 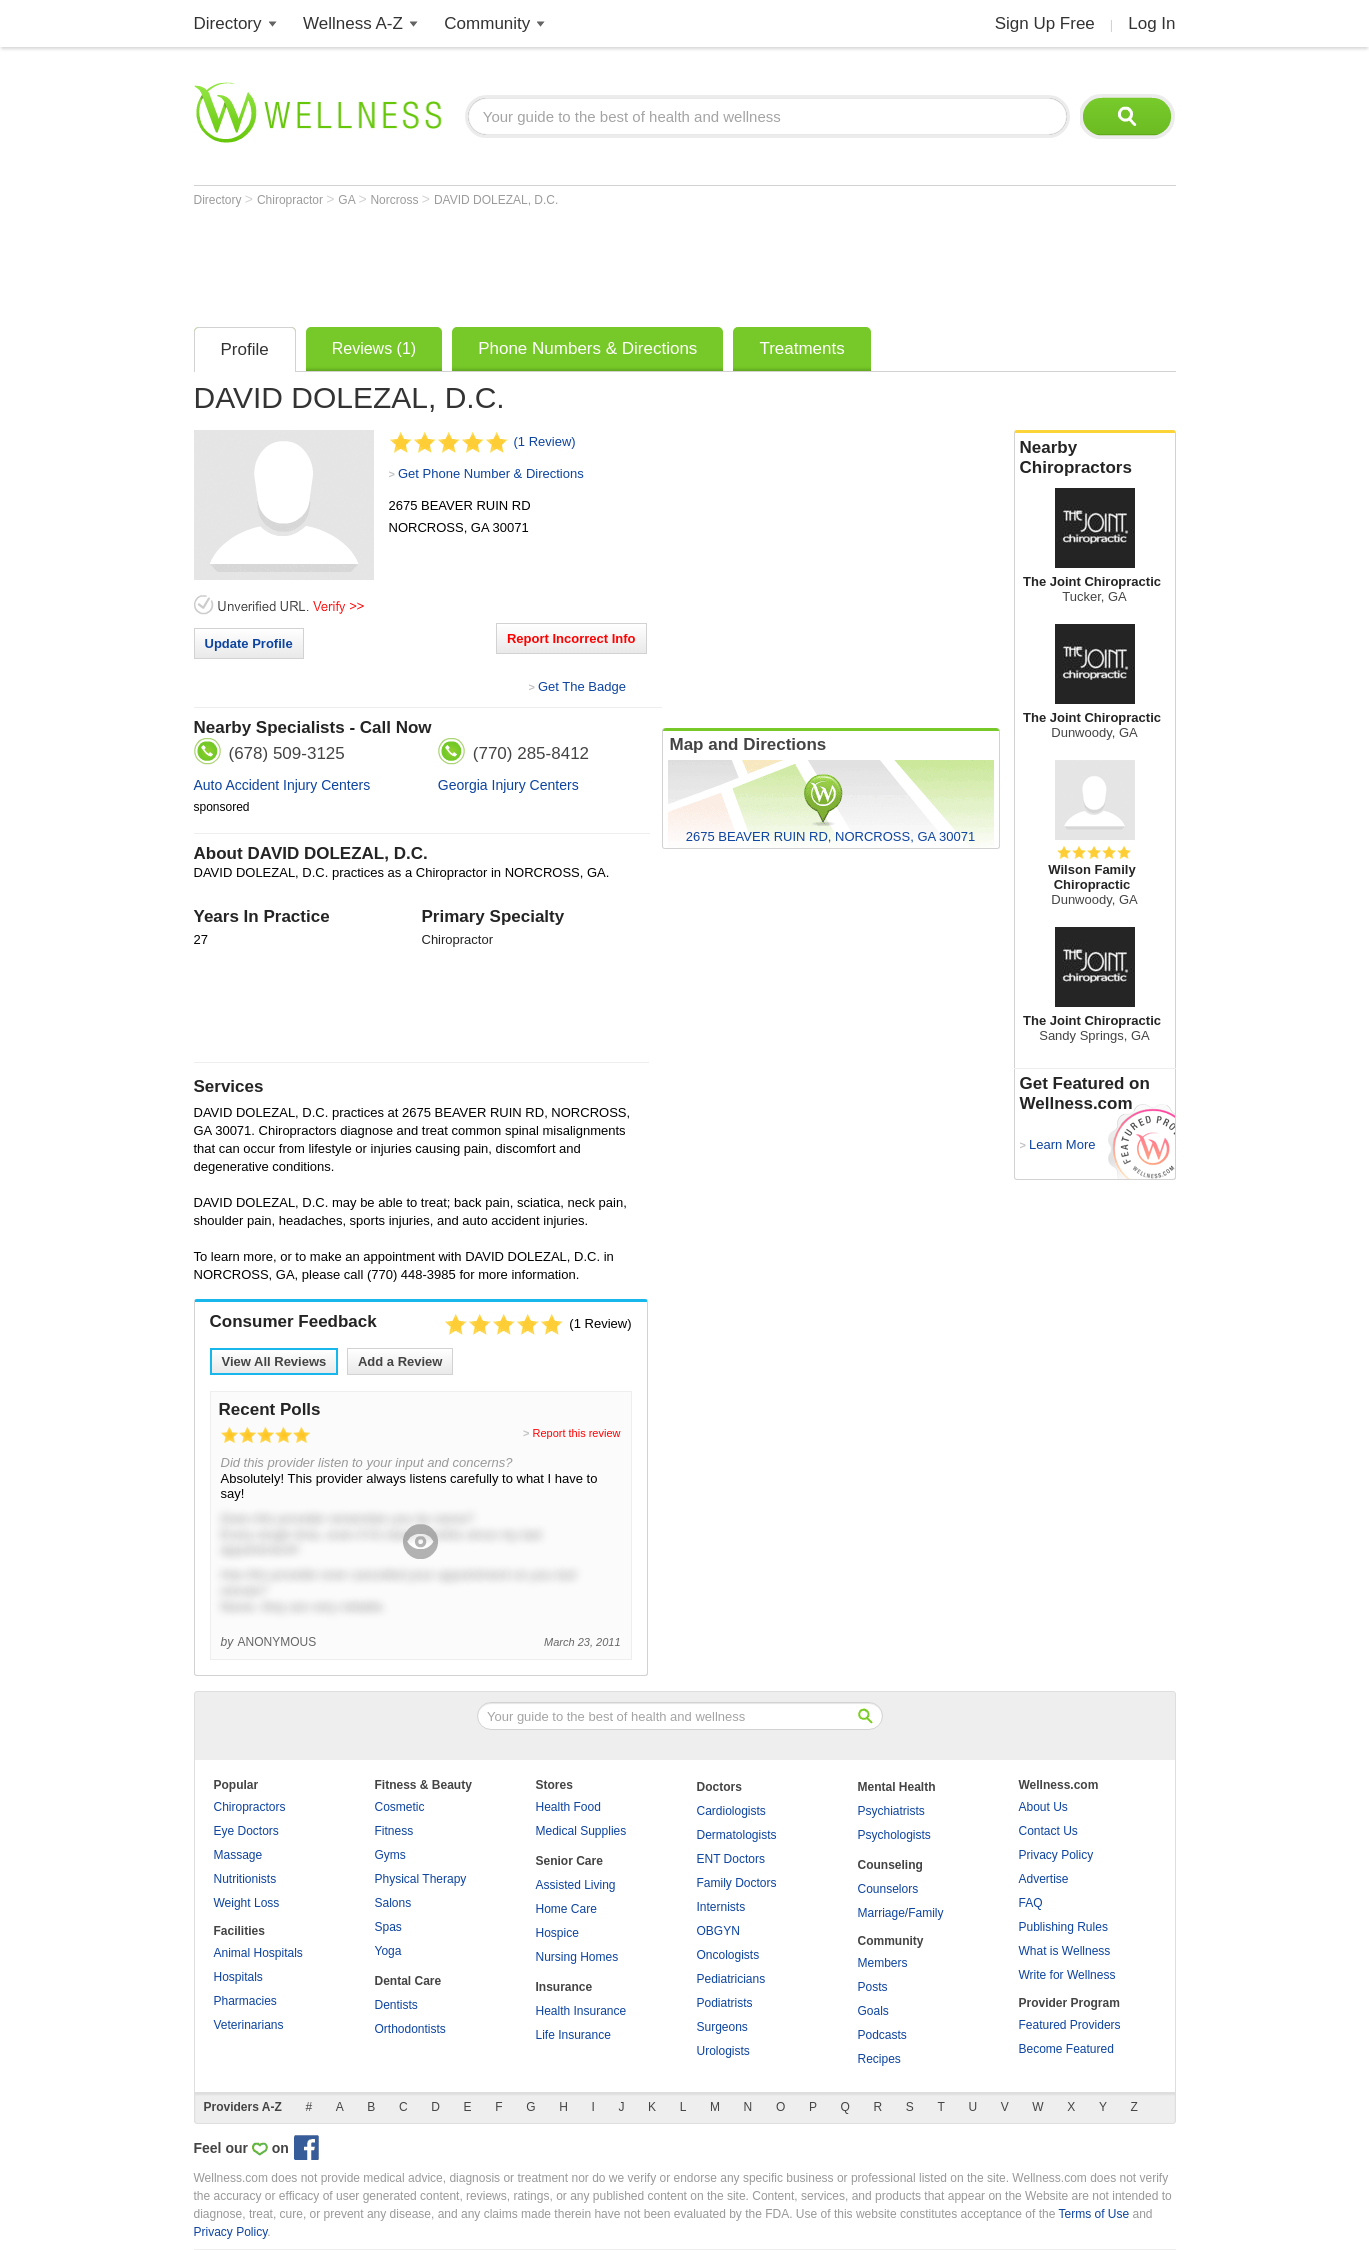 What do you see at coordinates (558, 262) in the screenshot?
I see `[Advertisement]` at bounding box center [558, 262].